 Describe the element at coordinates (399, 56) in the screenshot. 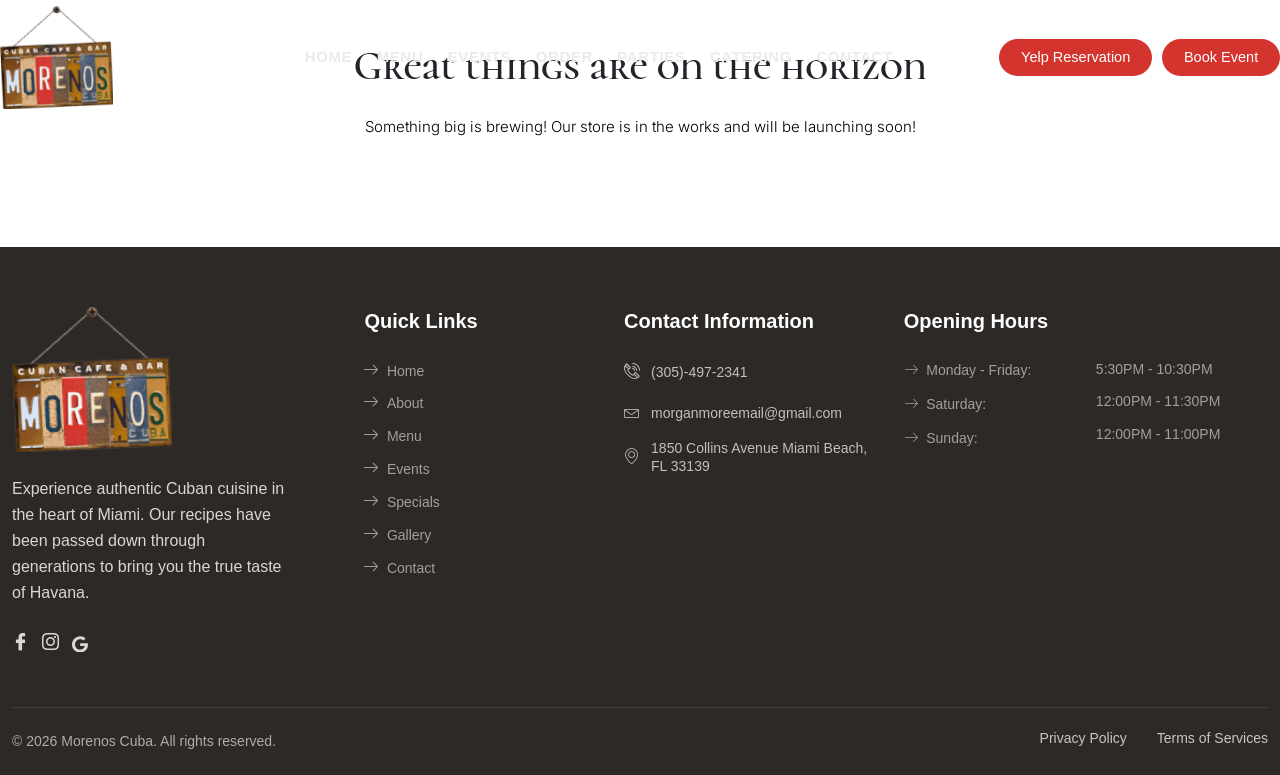

I see `Menu` at that location.